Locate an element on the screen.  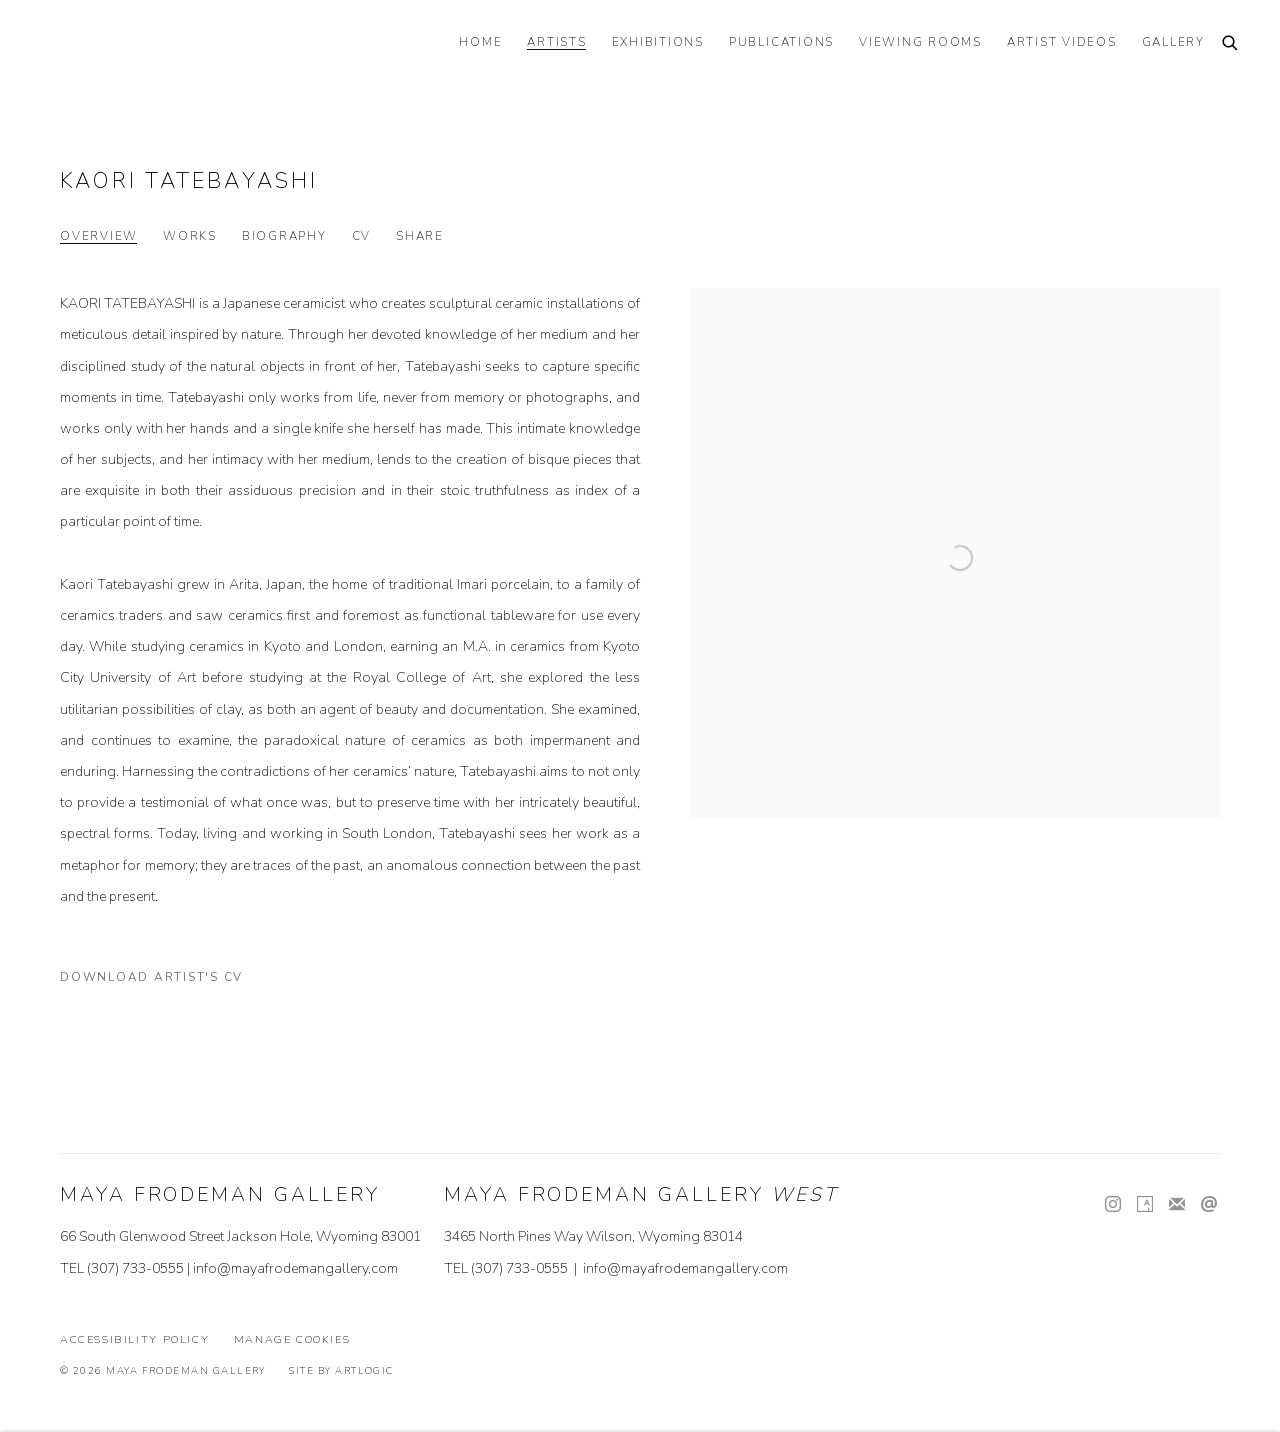
CV [Link to Kaori Tatebayashi CV (PDF, opens in a new tab)] is located at coordinates (362, 236).